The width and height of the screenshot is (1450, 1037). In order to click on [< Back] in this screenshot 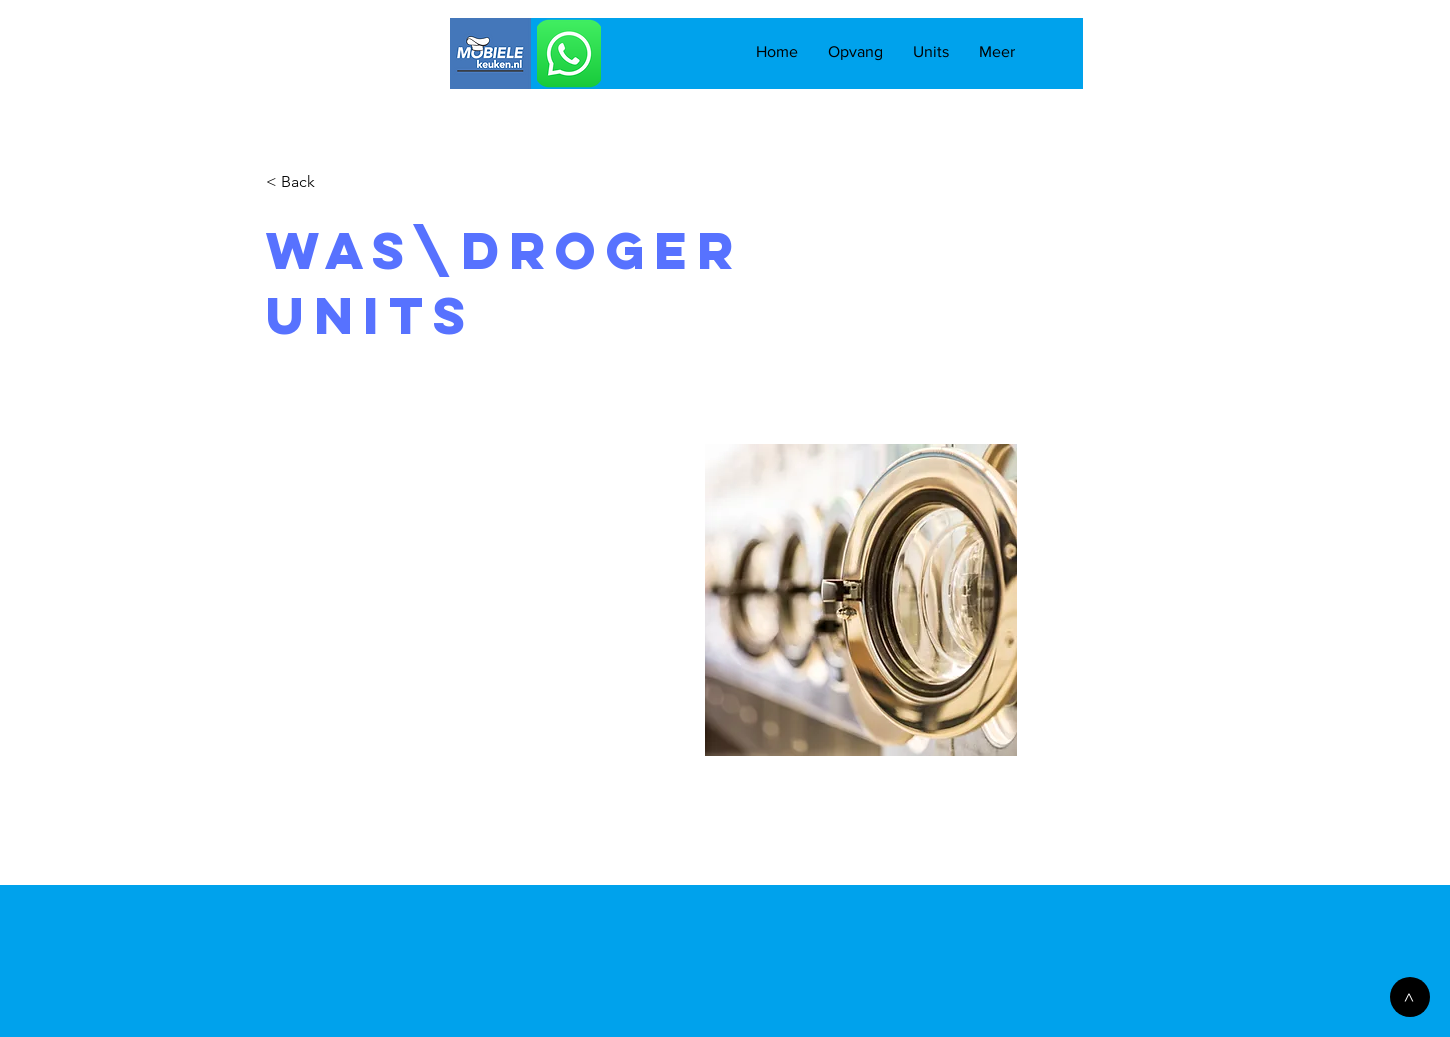, I will do `click(305, 182)`.